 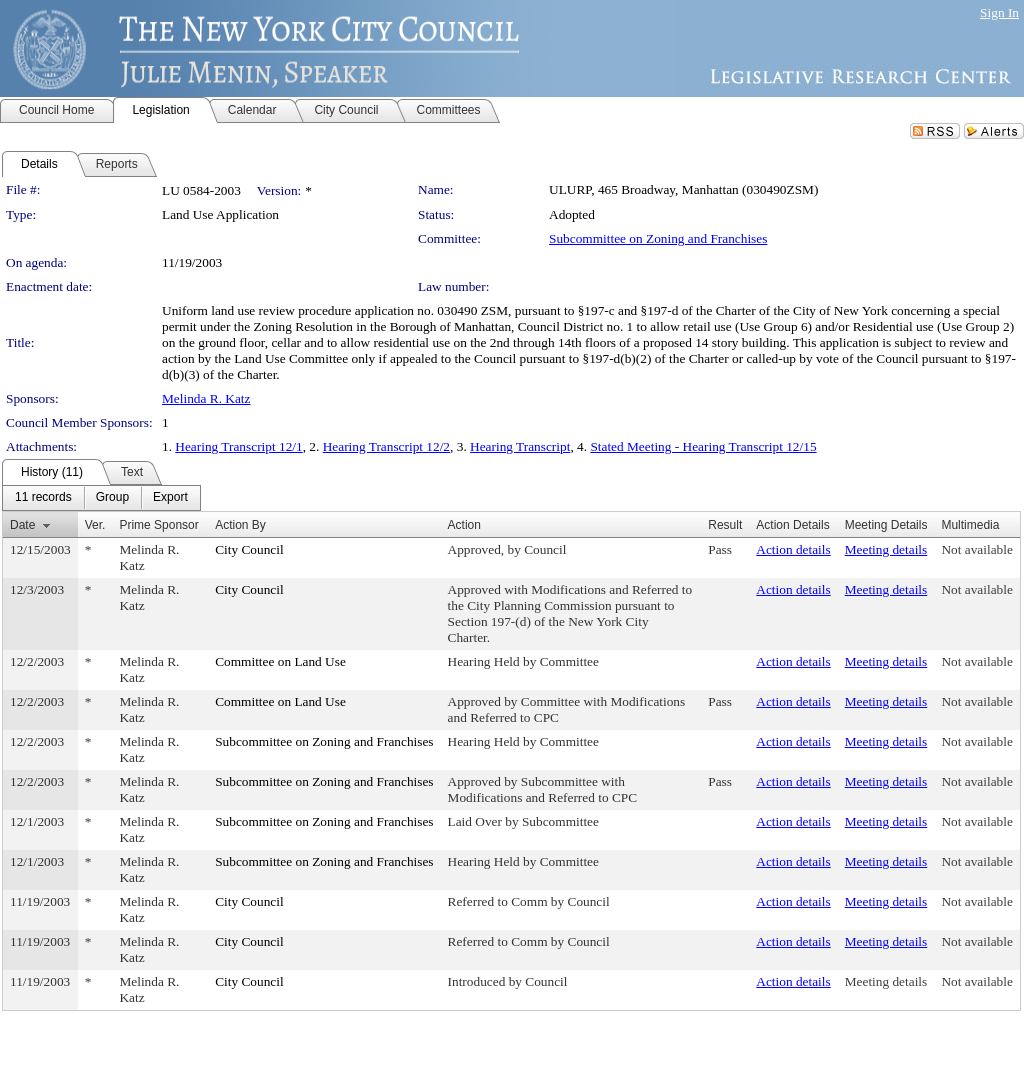 What do you see at coordinates (725, 525) in the screenshot?
I see `Result` at bounding box center [725, 525].